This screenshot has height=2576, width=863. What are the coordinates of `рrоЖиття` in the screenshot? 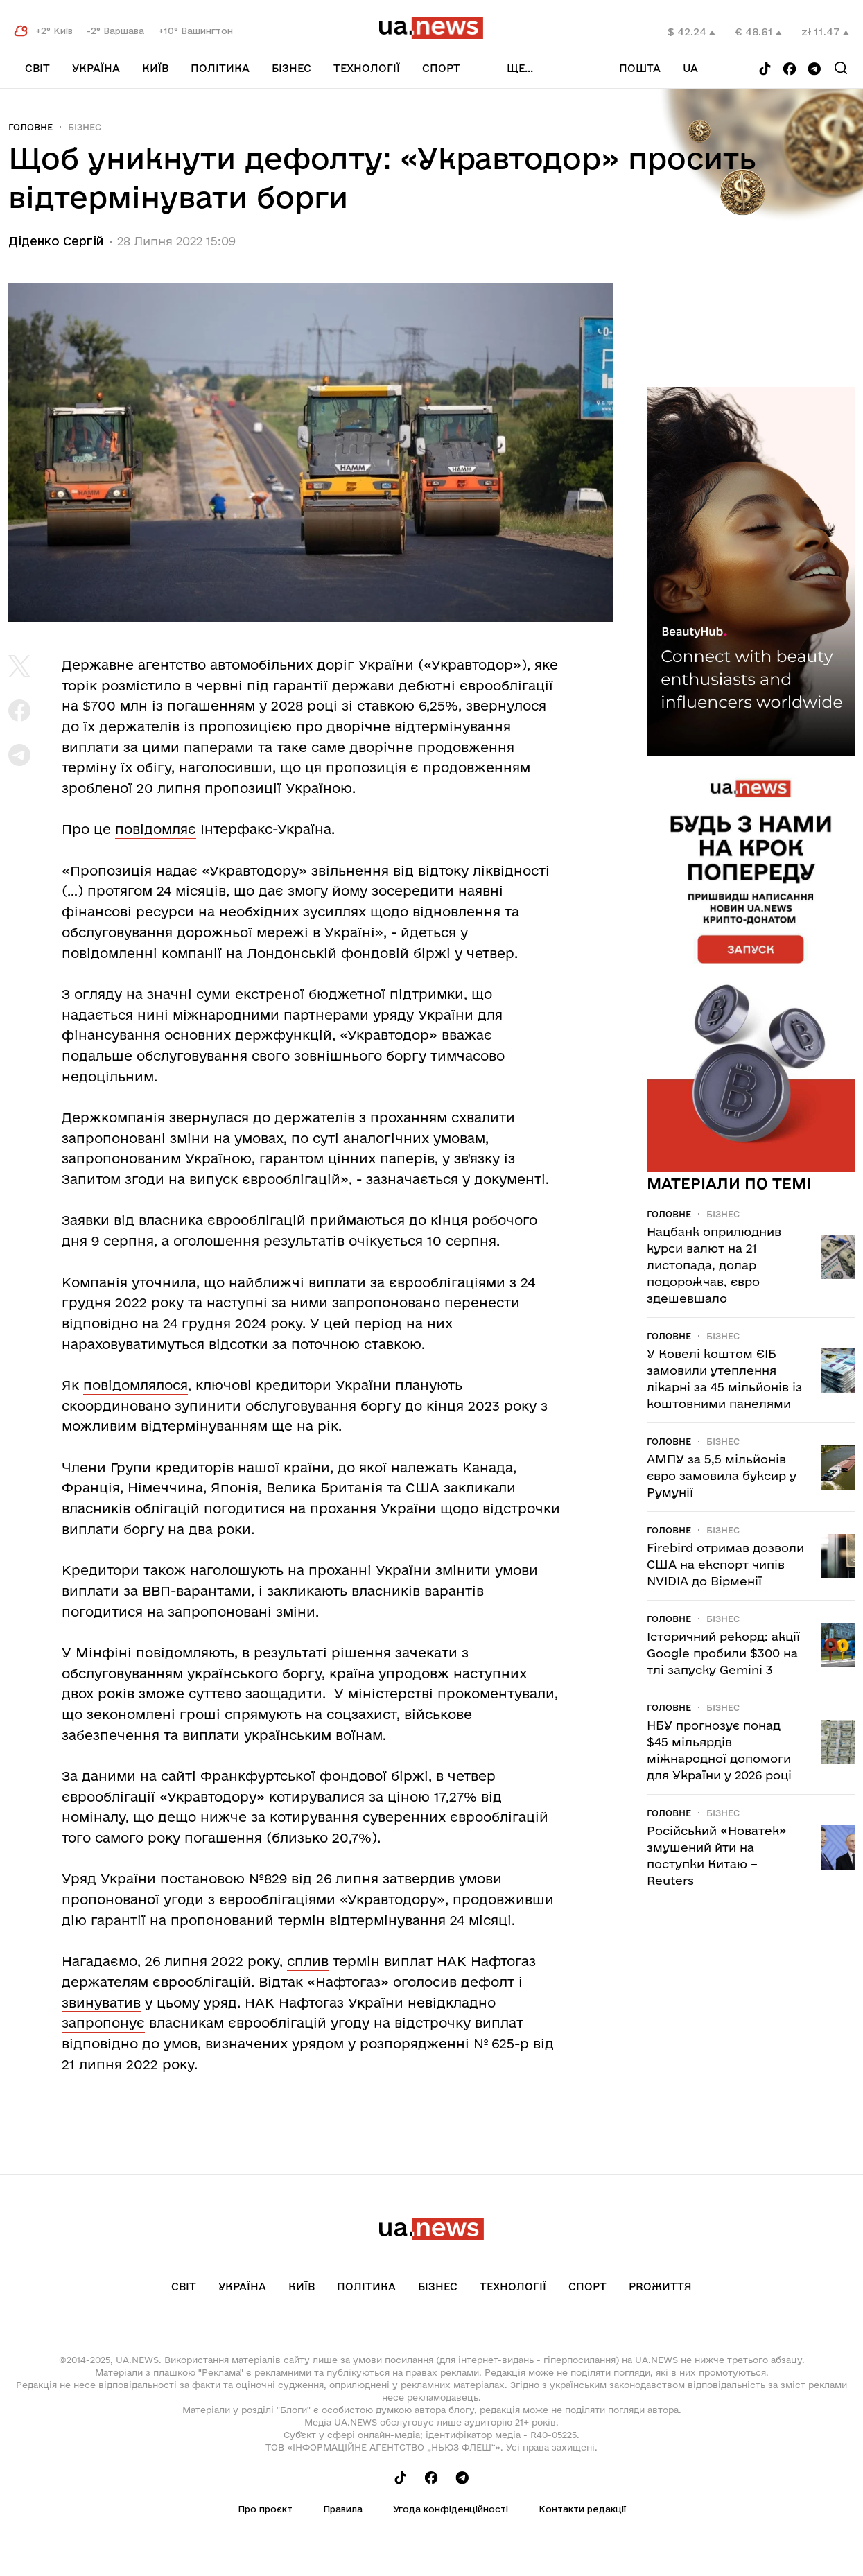 It's located at (660, 2286).